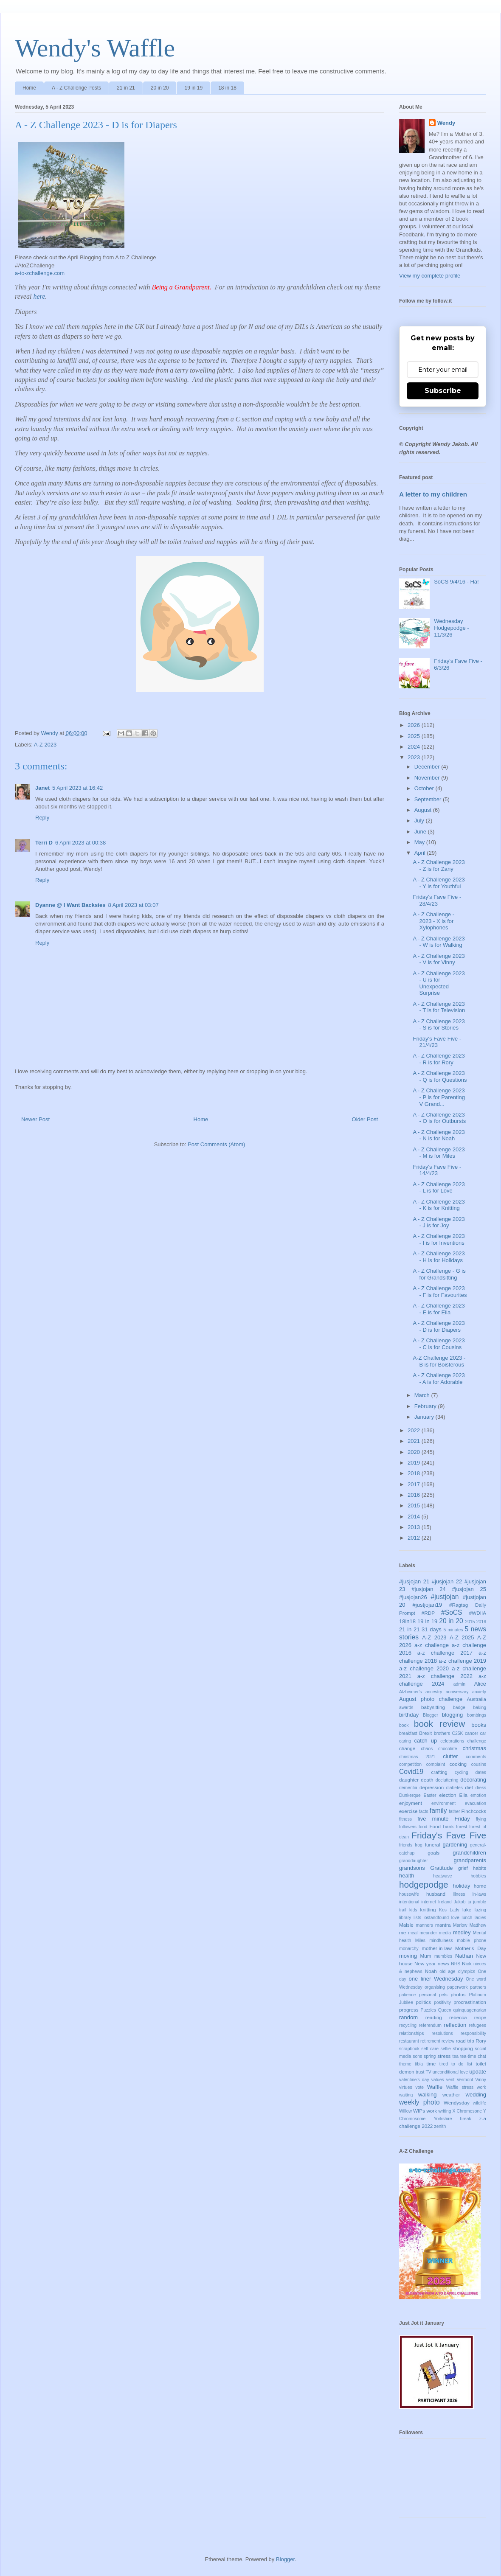  Describe the element at coordinates (407, 1621) in the screenshot. I see `18in18` at that location.